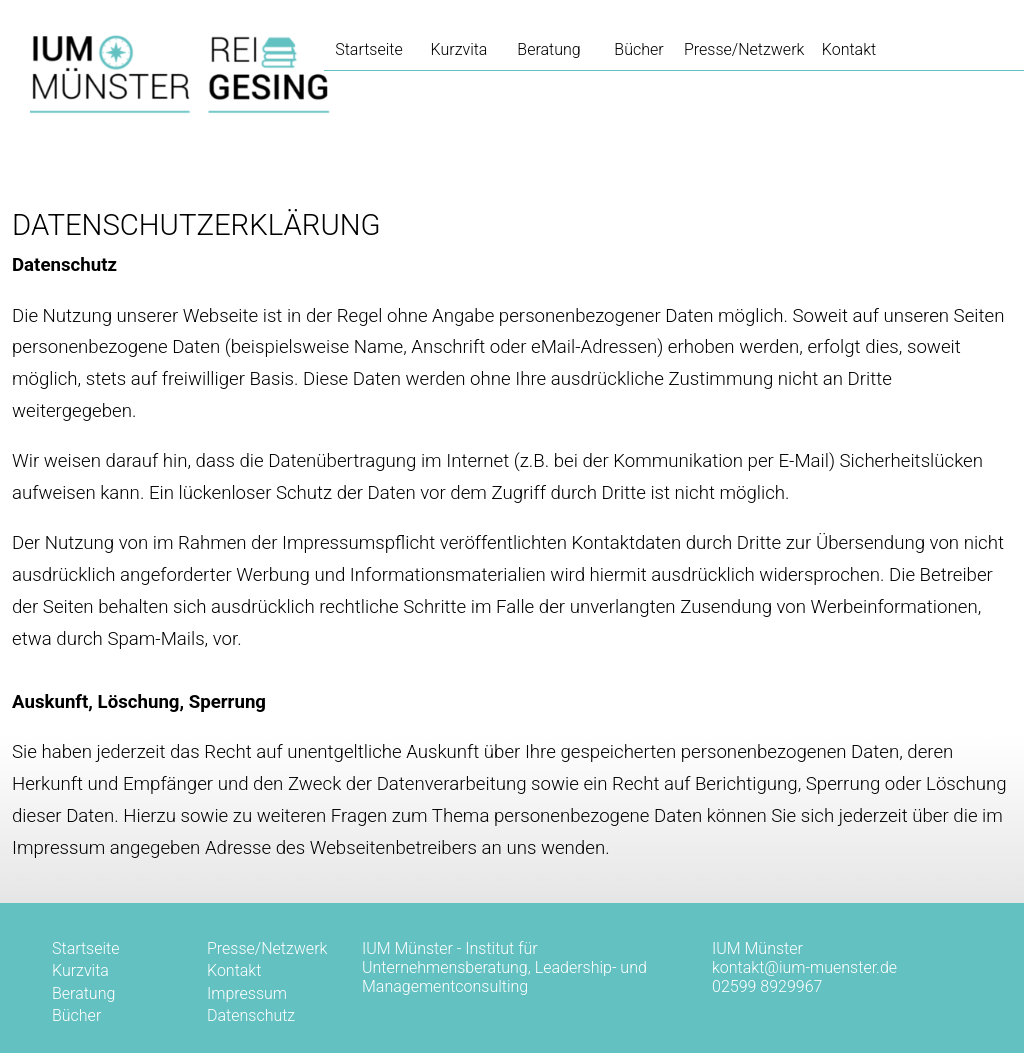 The image size is (1024, 1053). I want to click on Presse/Netzwerk, so click(744, 49).